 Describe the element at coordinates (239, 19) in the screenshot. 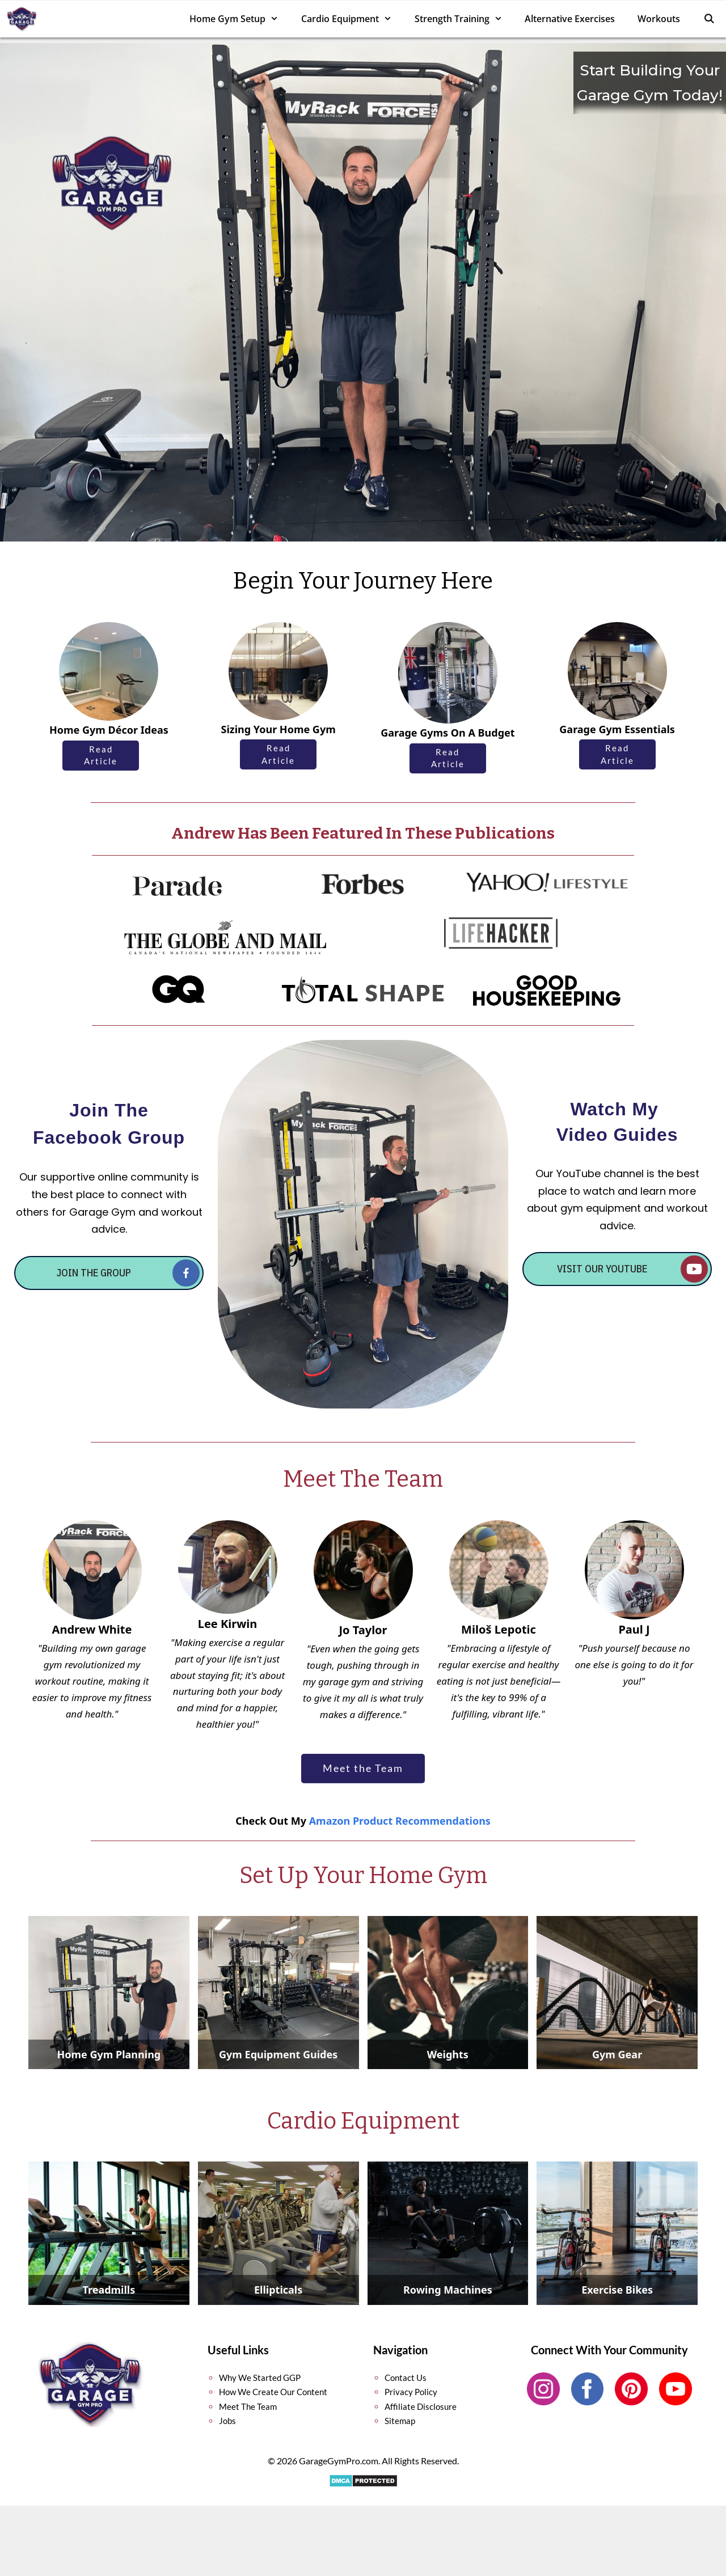

I see `Home Gym Setup` at that location.